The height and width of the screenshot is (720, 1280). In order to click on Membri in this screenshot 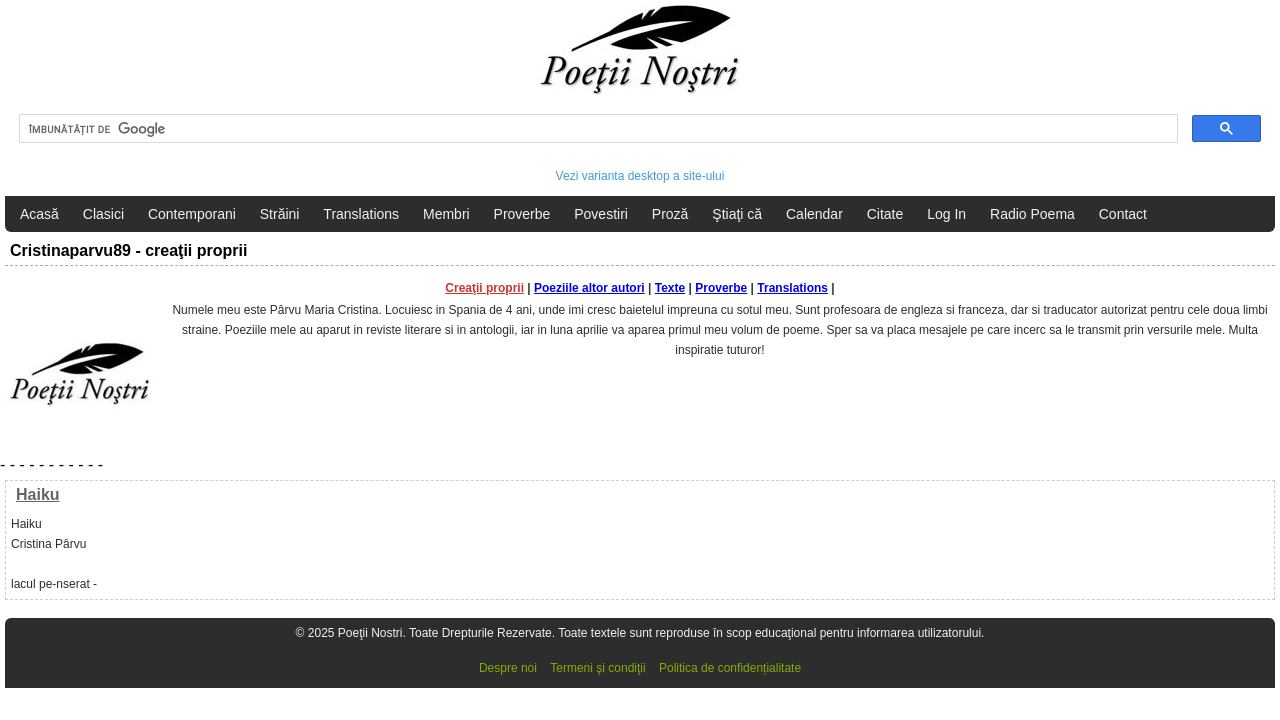, I will do `click(446, 214)`.